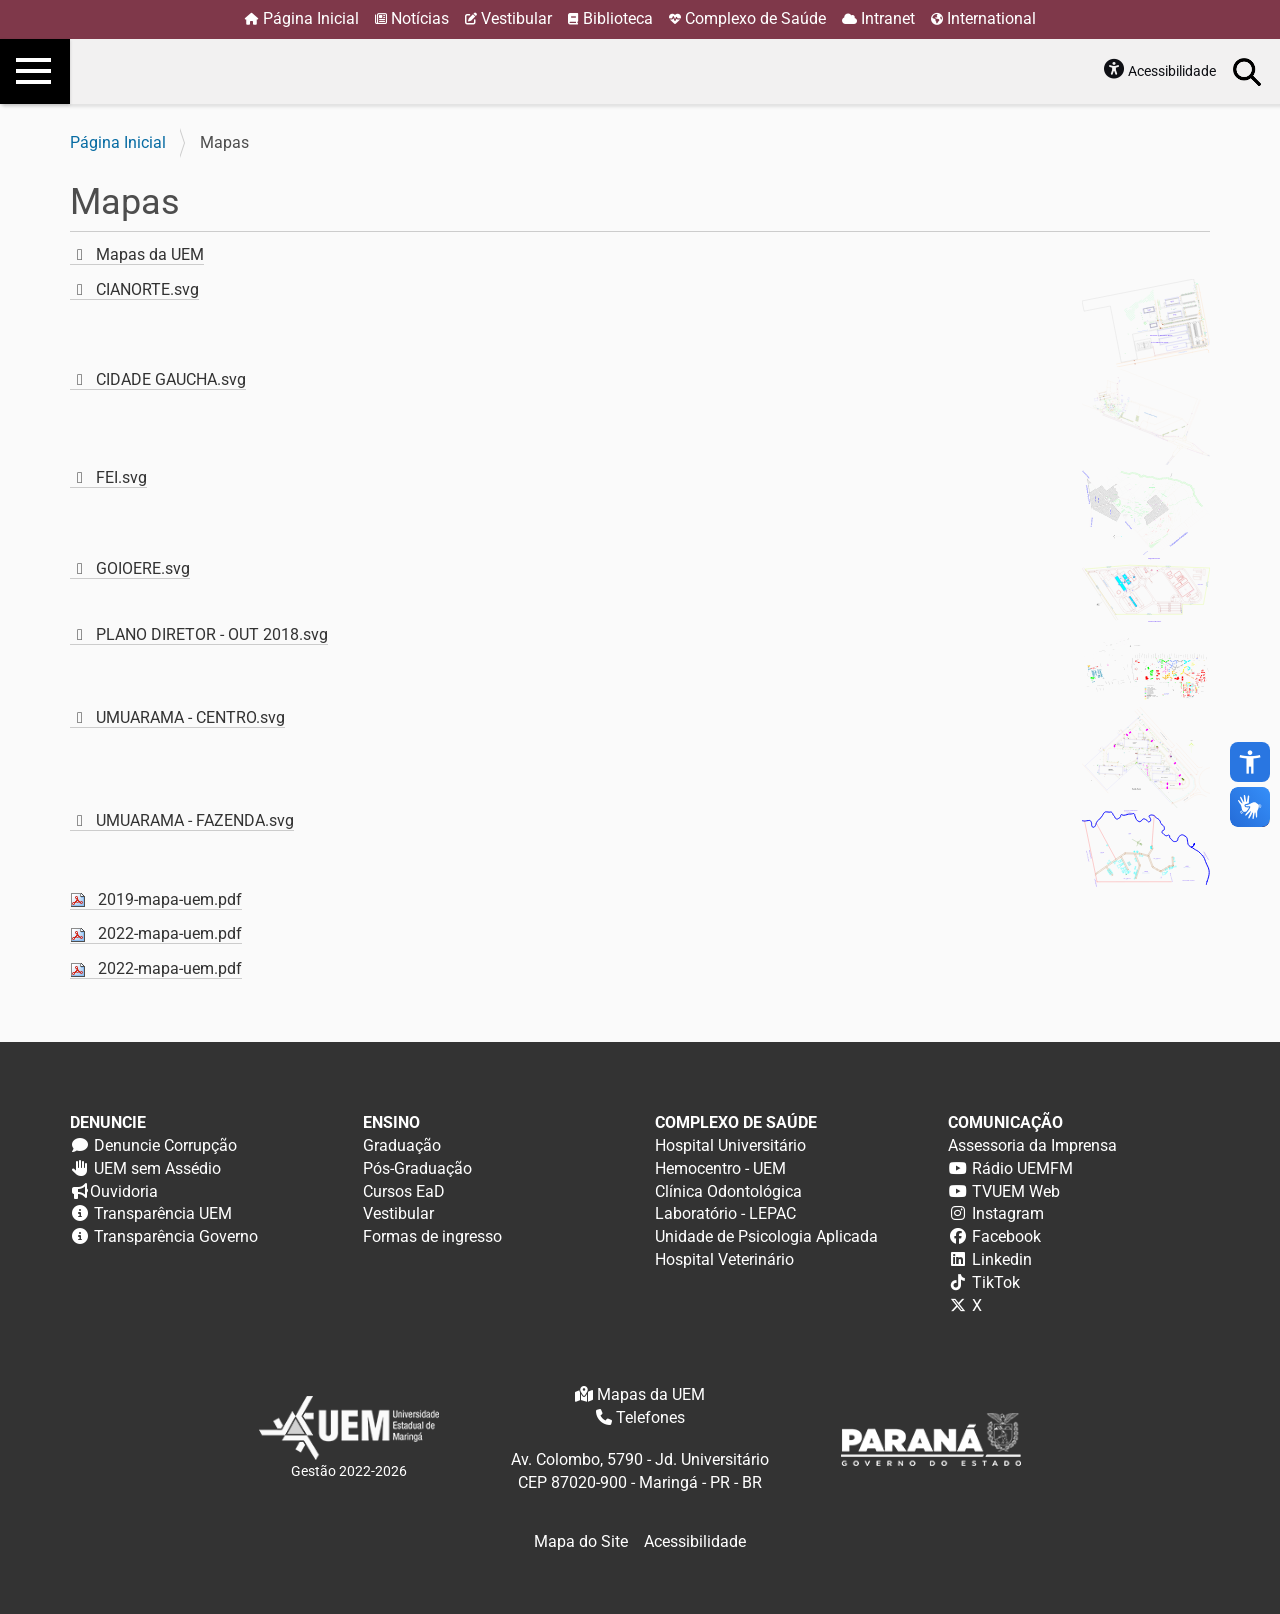 The image size is (1280, 1614). Describe the element at coordinates (1248, 71) in the screenshot. I see `Busca` at that location.